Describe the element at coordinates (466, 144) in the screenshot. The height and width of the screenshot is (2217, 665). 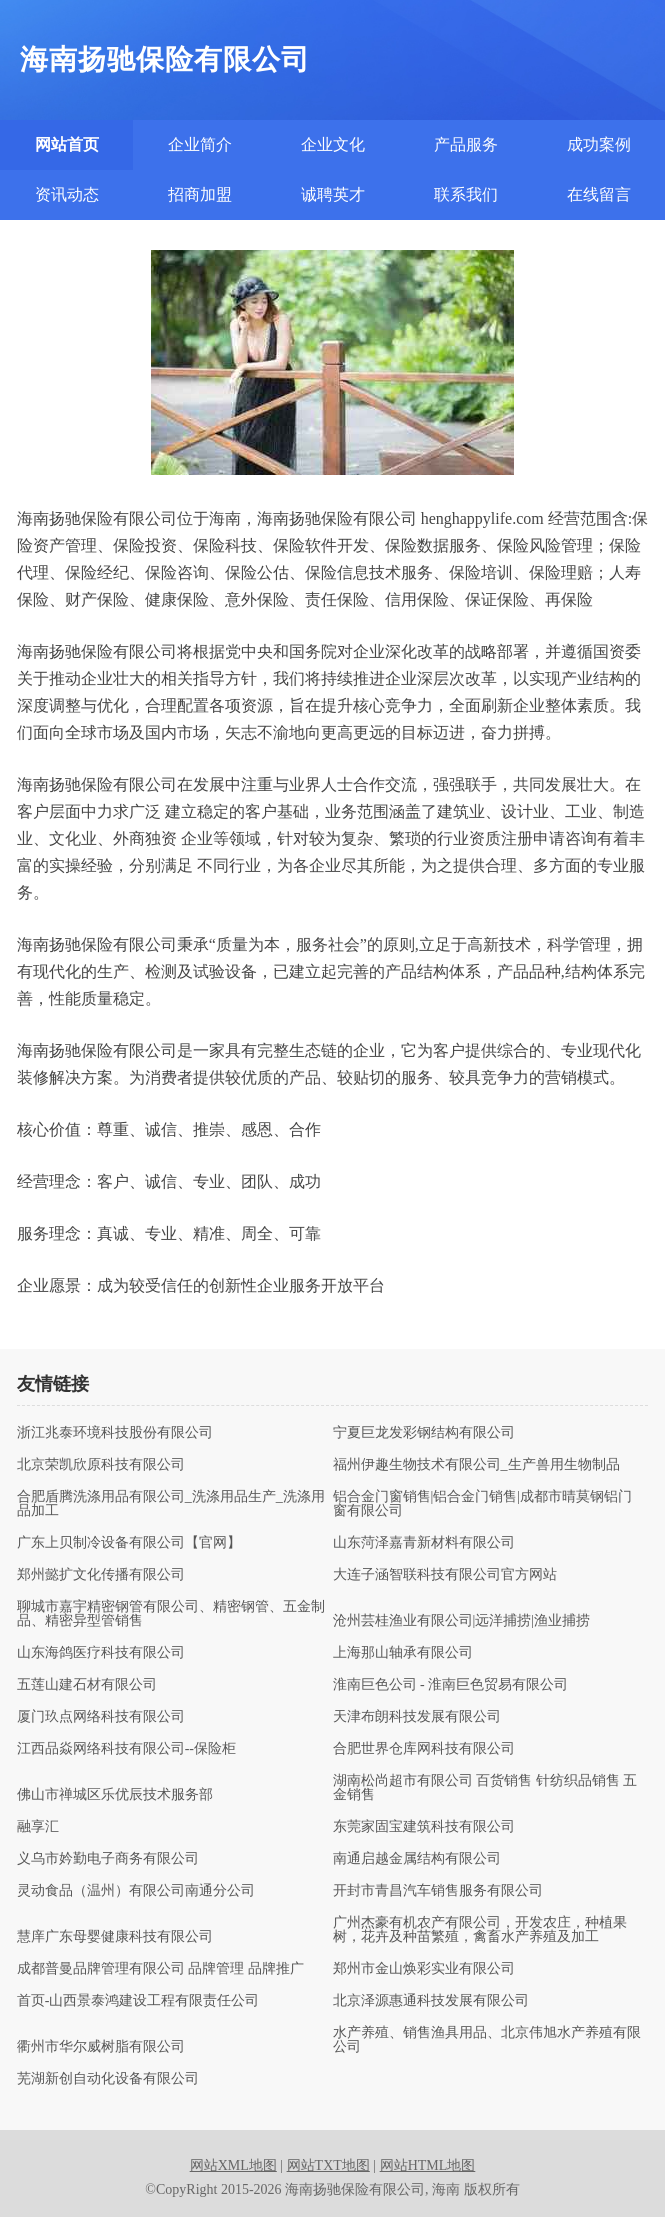
I see `产品服务` at that location.